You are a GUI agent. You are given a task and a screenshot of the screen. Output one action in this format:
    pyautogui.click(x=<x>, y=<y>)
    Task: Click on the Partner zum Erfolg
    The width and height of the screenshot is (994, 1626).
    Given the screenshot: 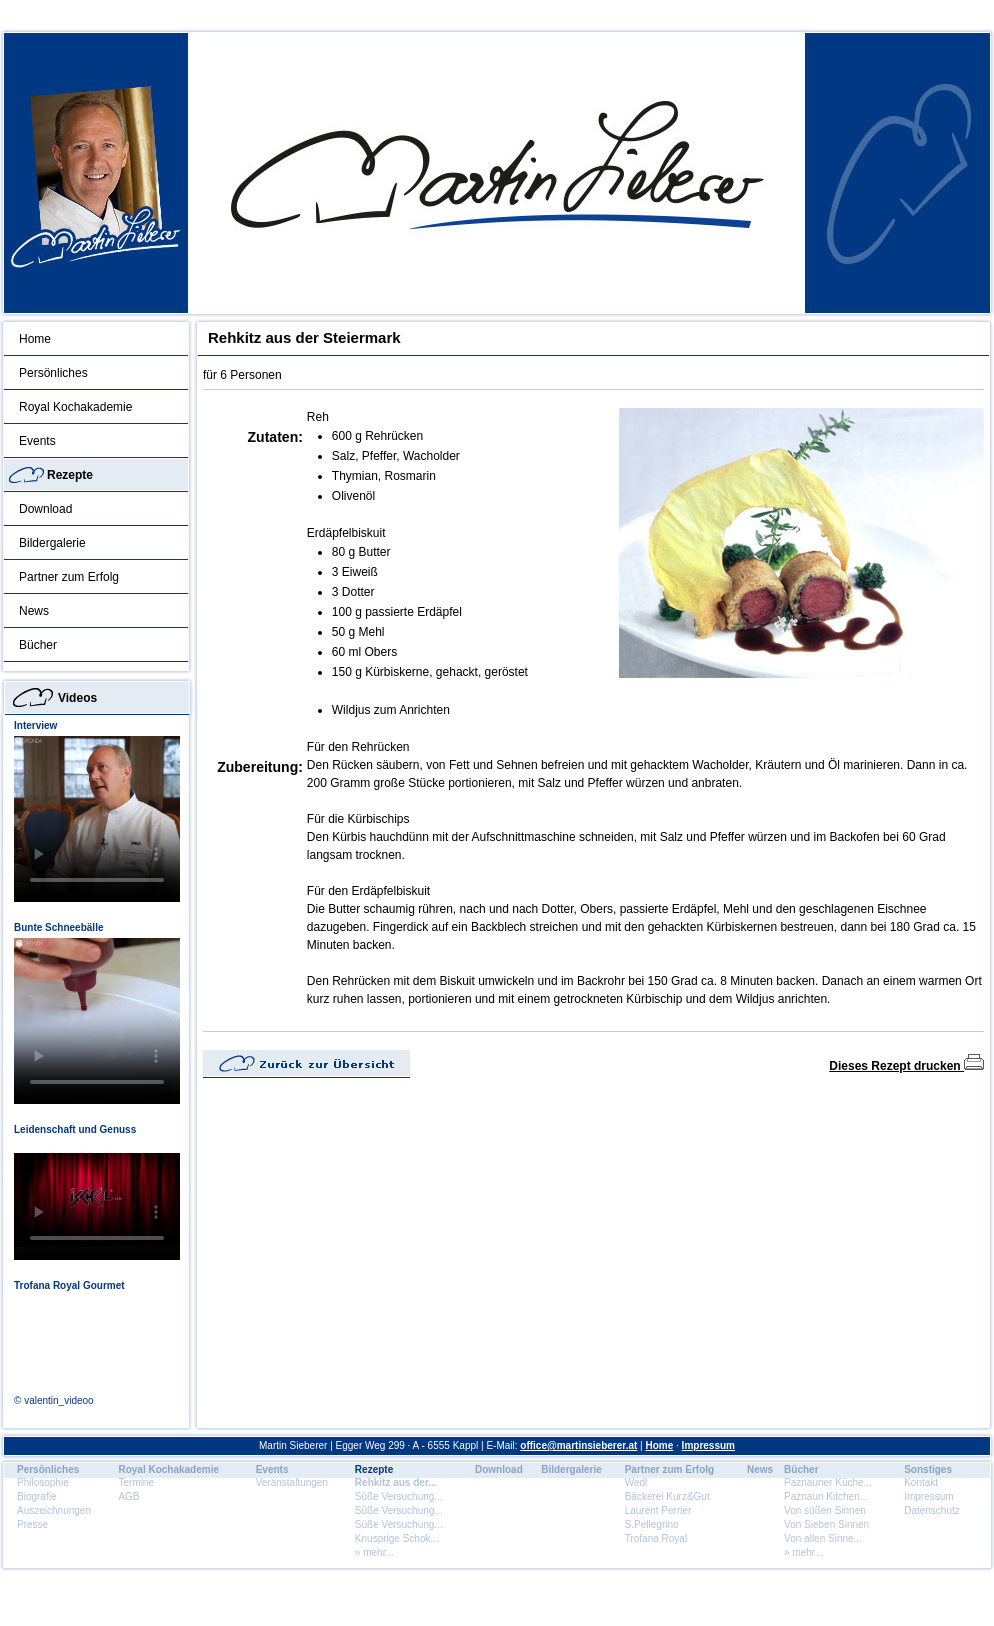 What is the action you would take?
    pyautogui.click(x=69, y=577)
    